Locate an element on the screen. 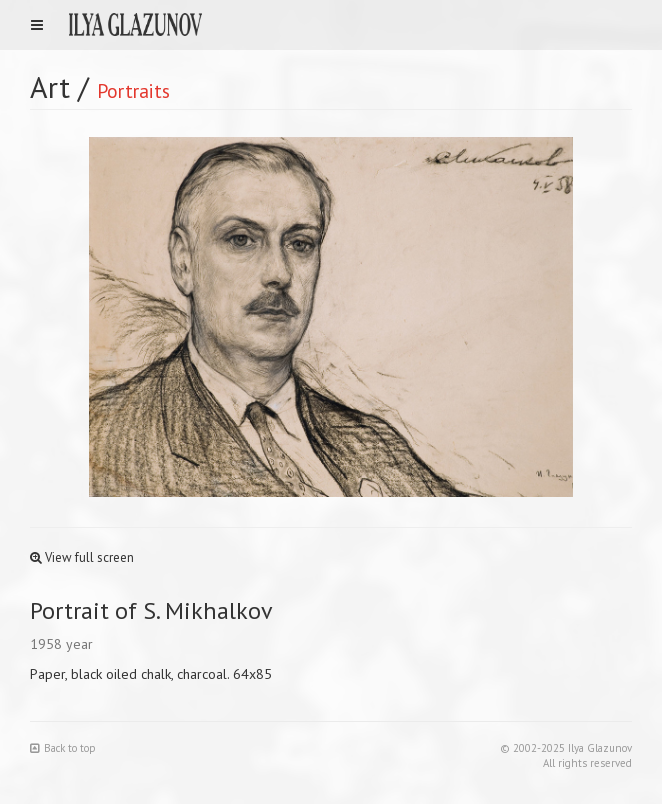 This screenshot has width=662, height=804. Art is located at coordinates (50, 86).